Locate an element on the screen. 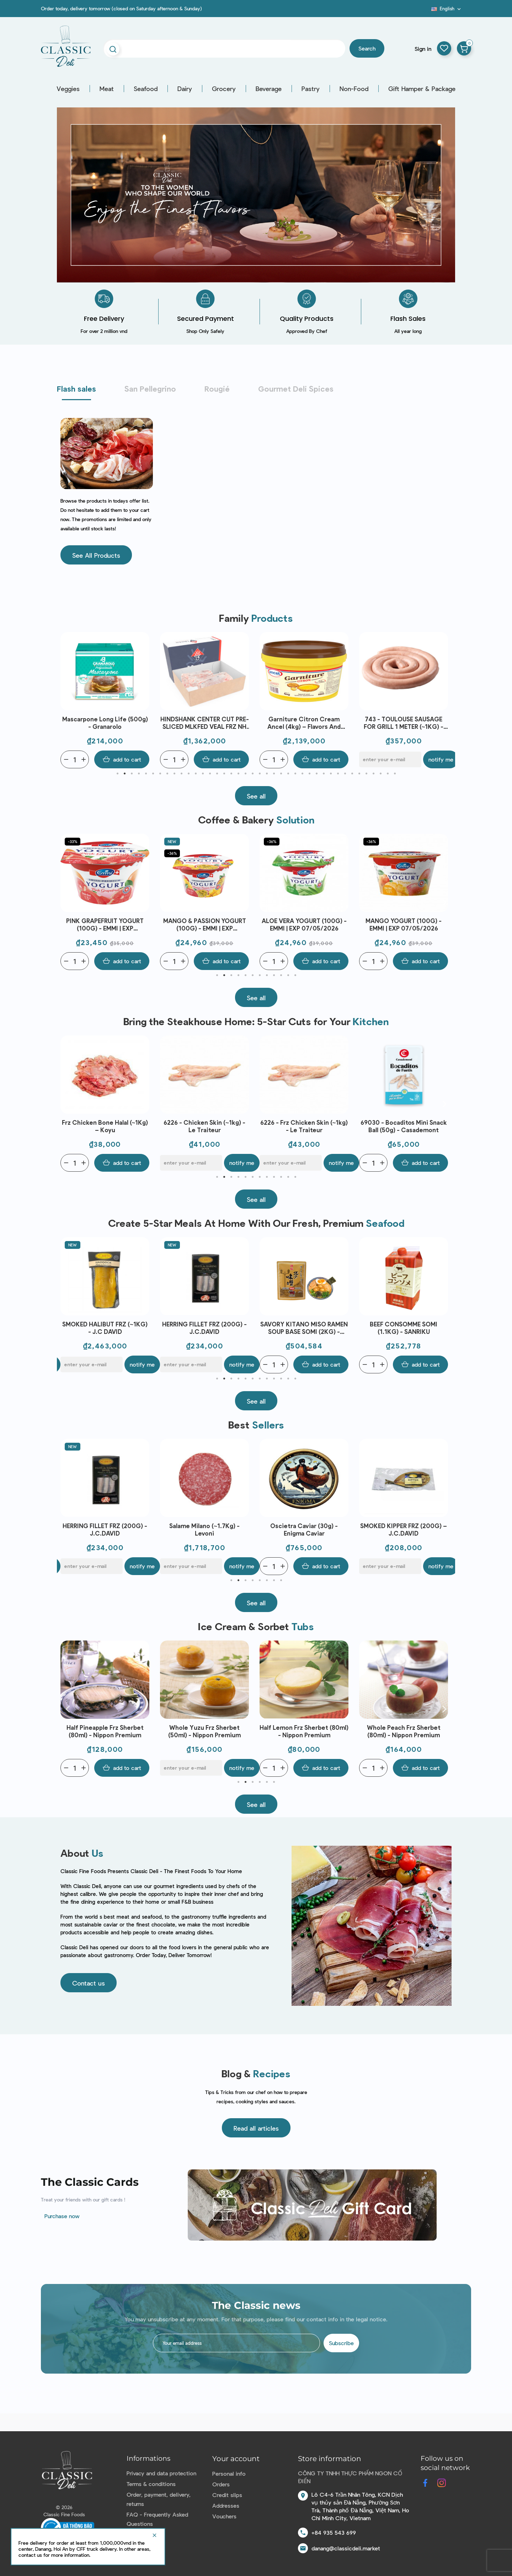  +84 935 543 699 is located at coordinates (333, 2532).